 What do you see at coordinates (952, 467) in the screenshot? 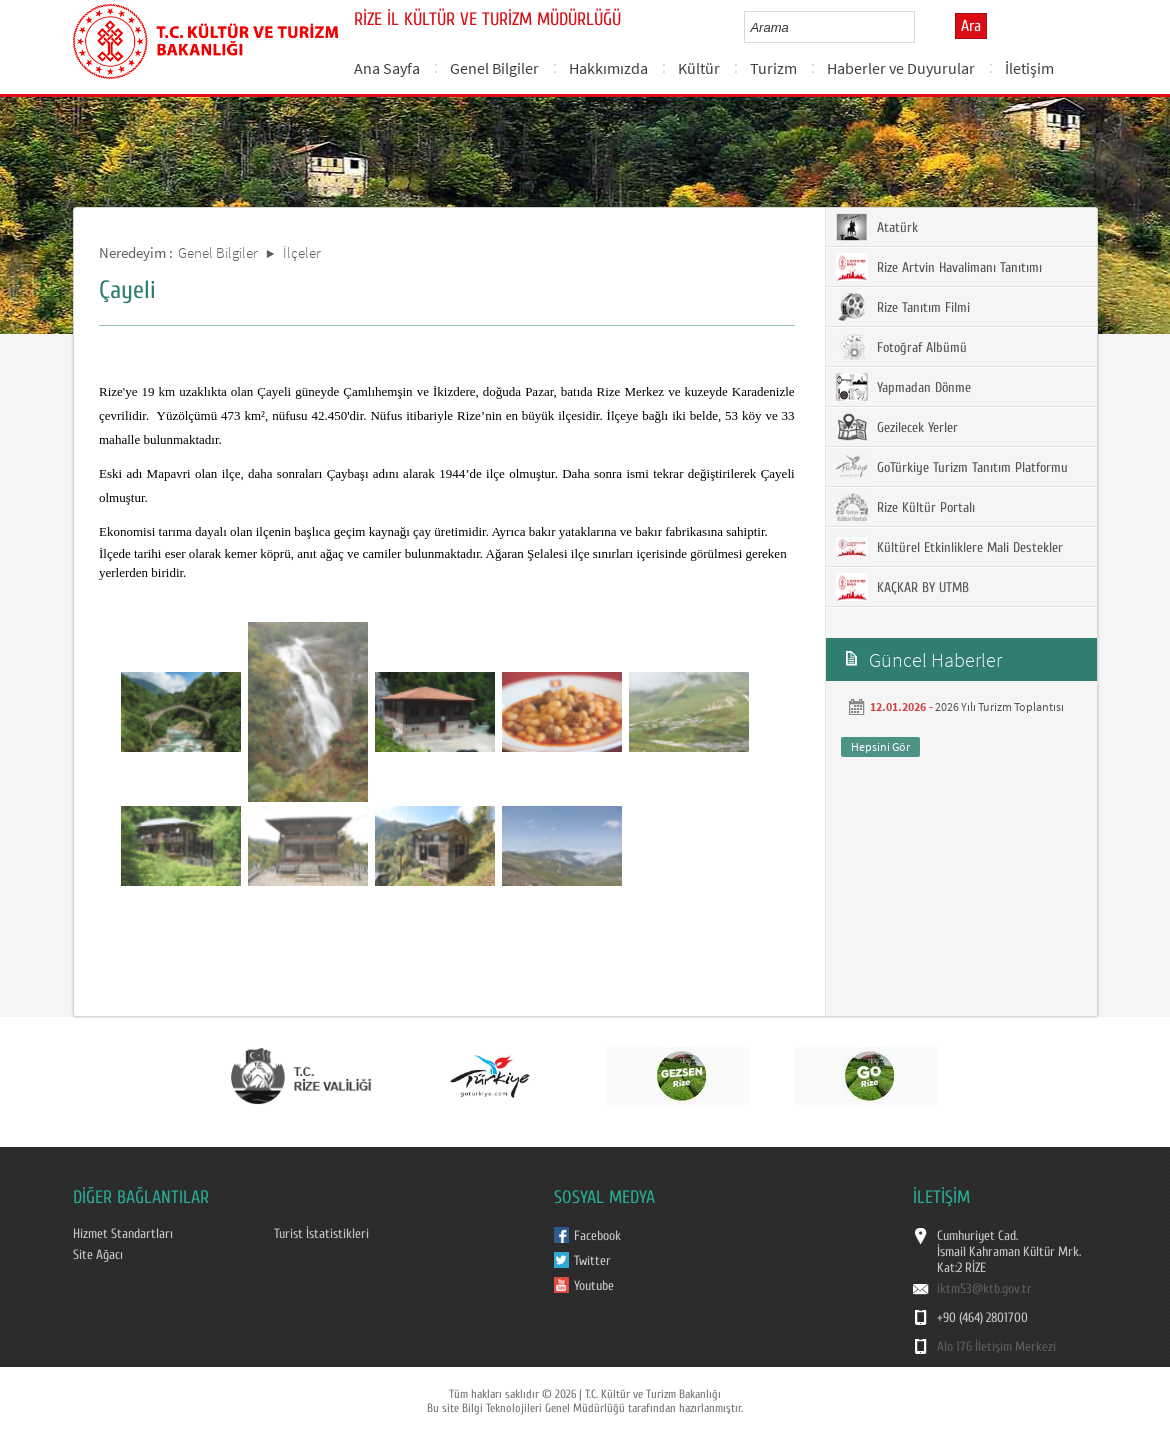
I see `GoTürkiye Turizm Tanıtım Platformu` at bounding box center [952, 467].